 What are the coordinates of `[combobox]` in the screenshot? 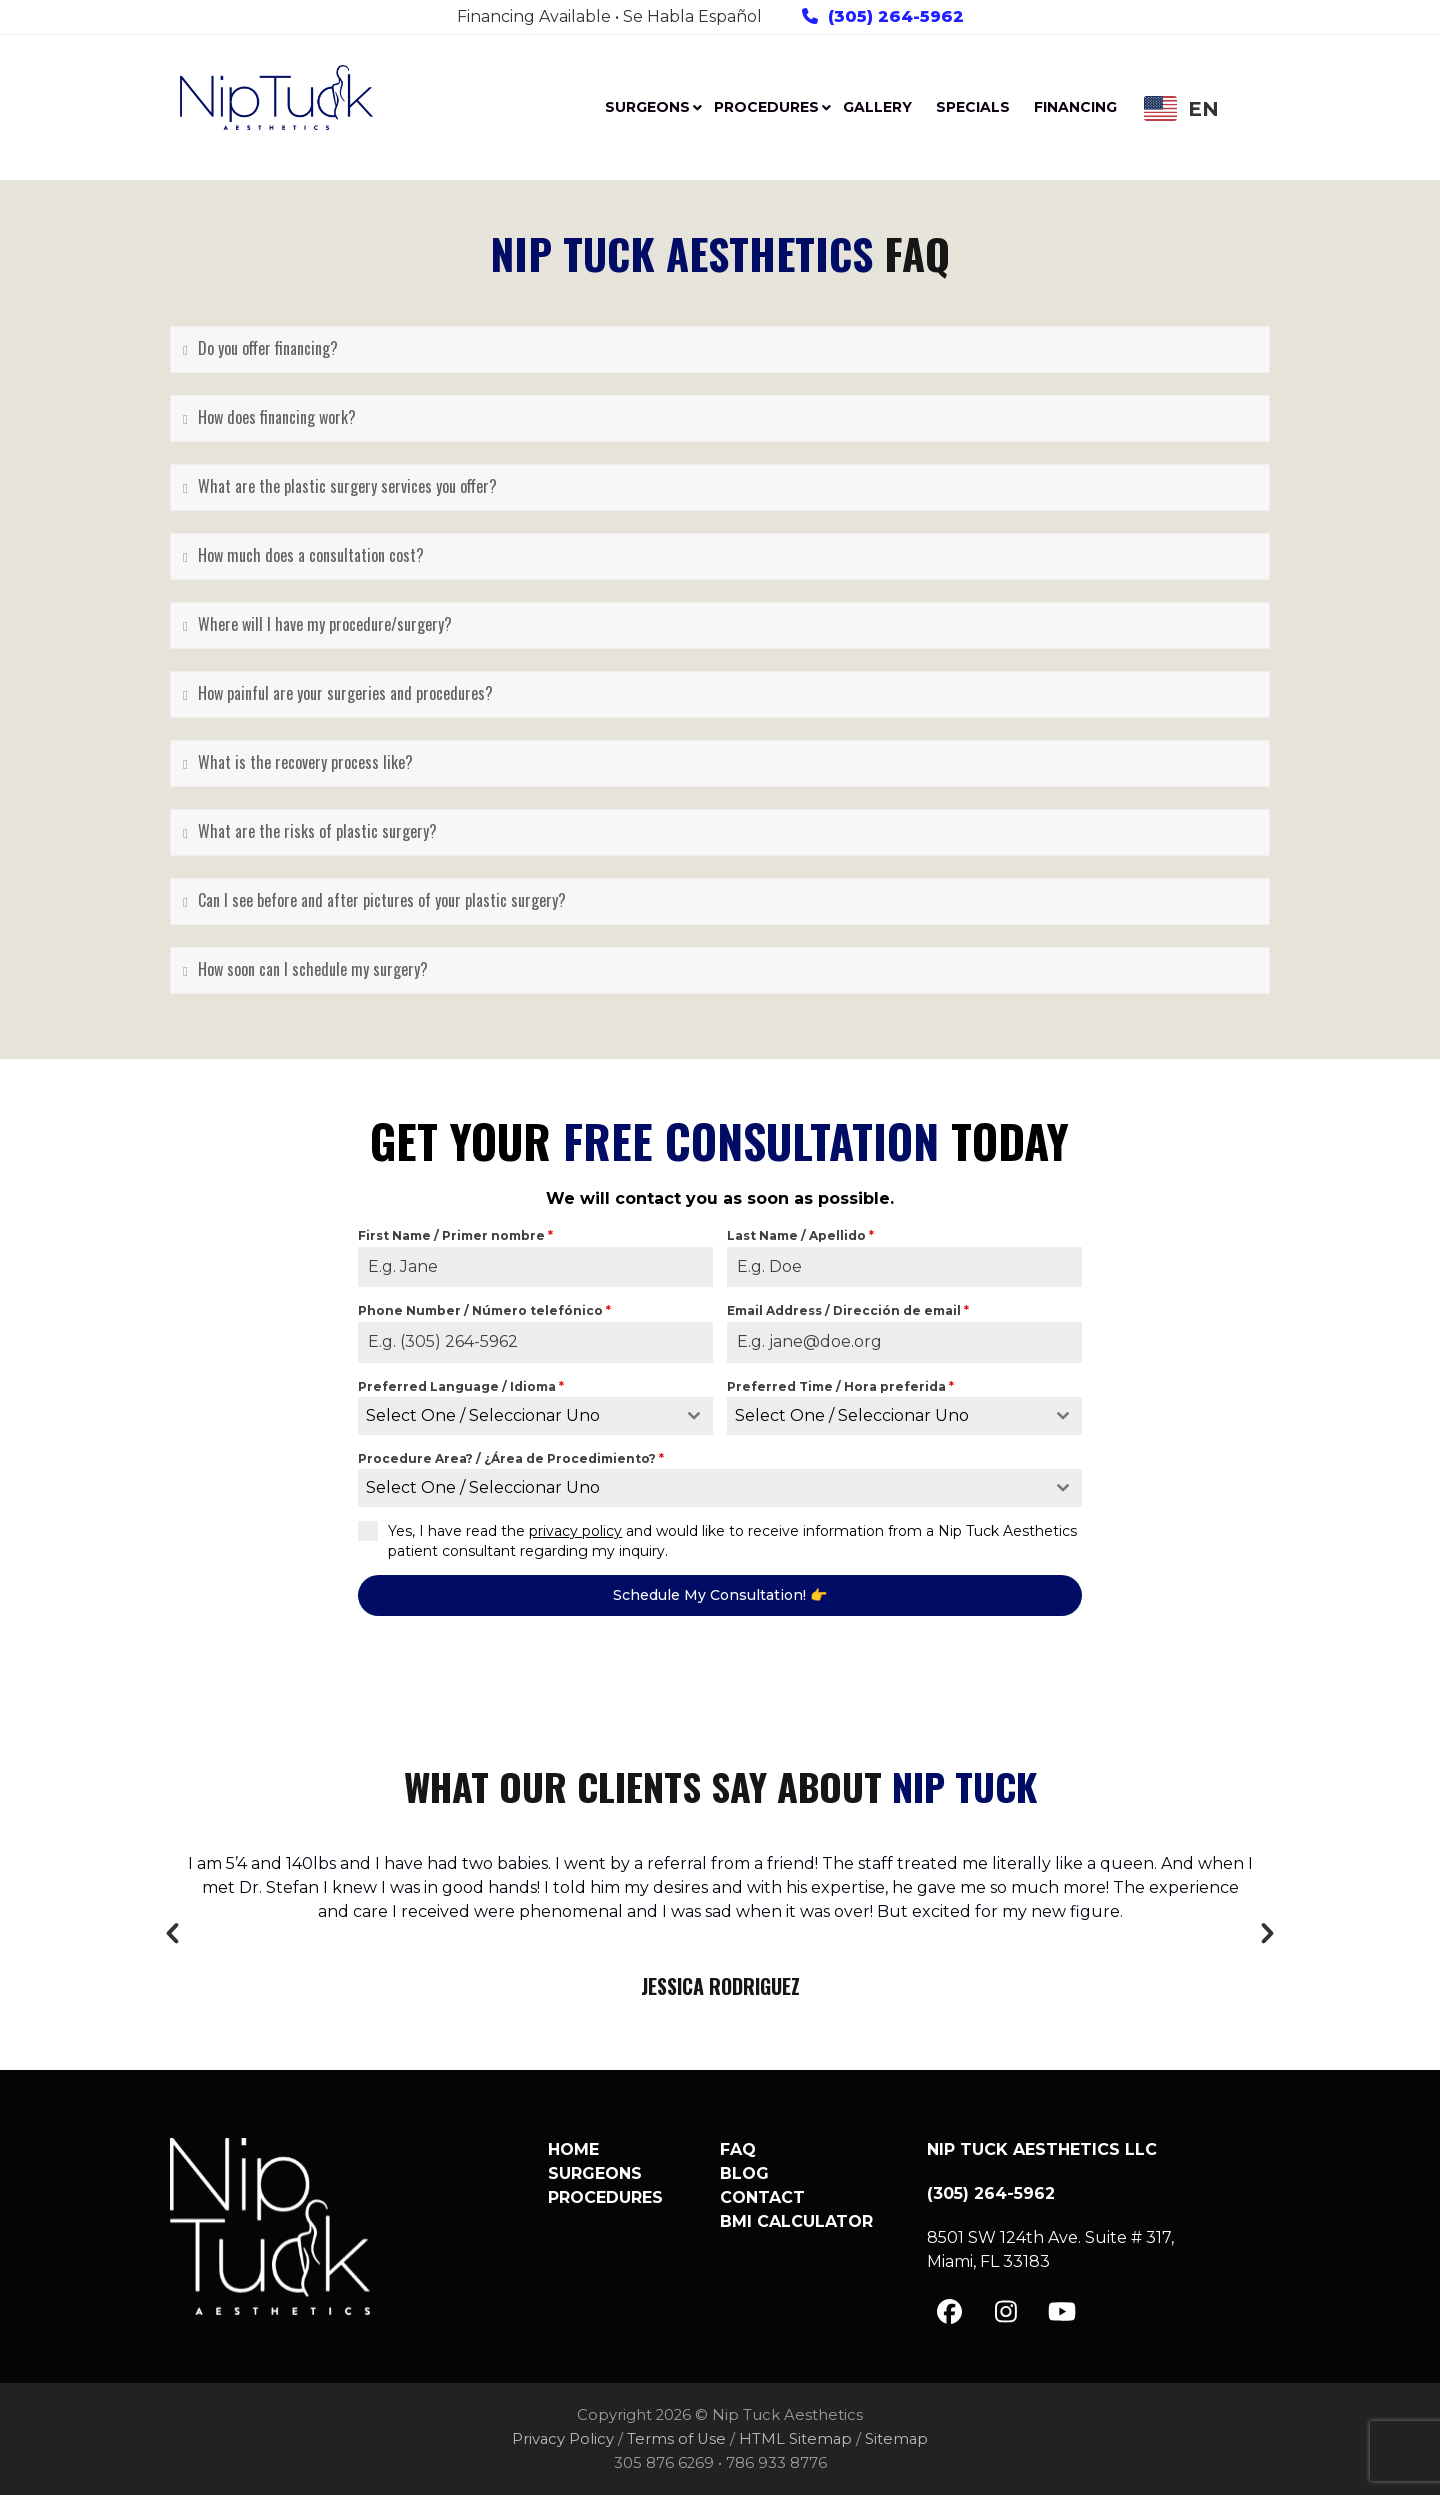 It's located at (535, 1416).